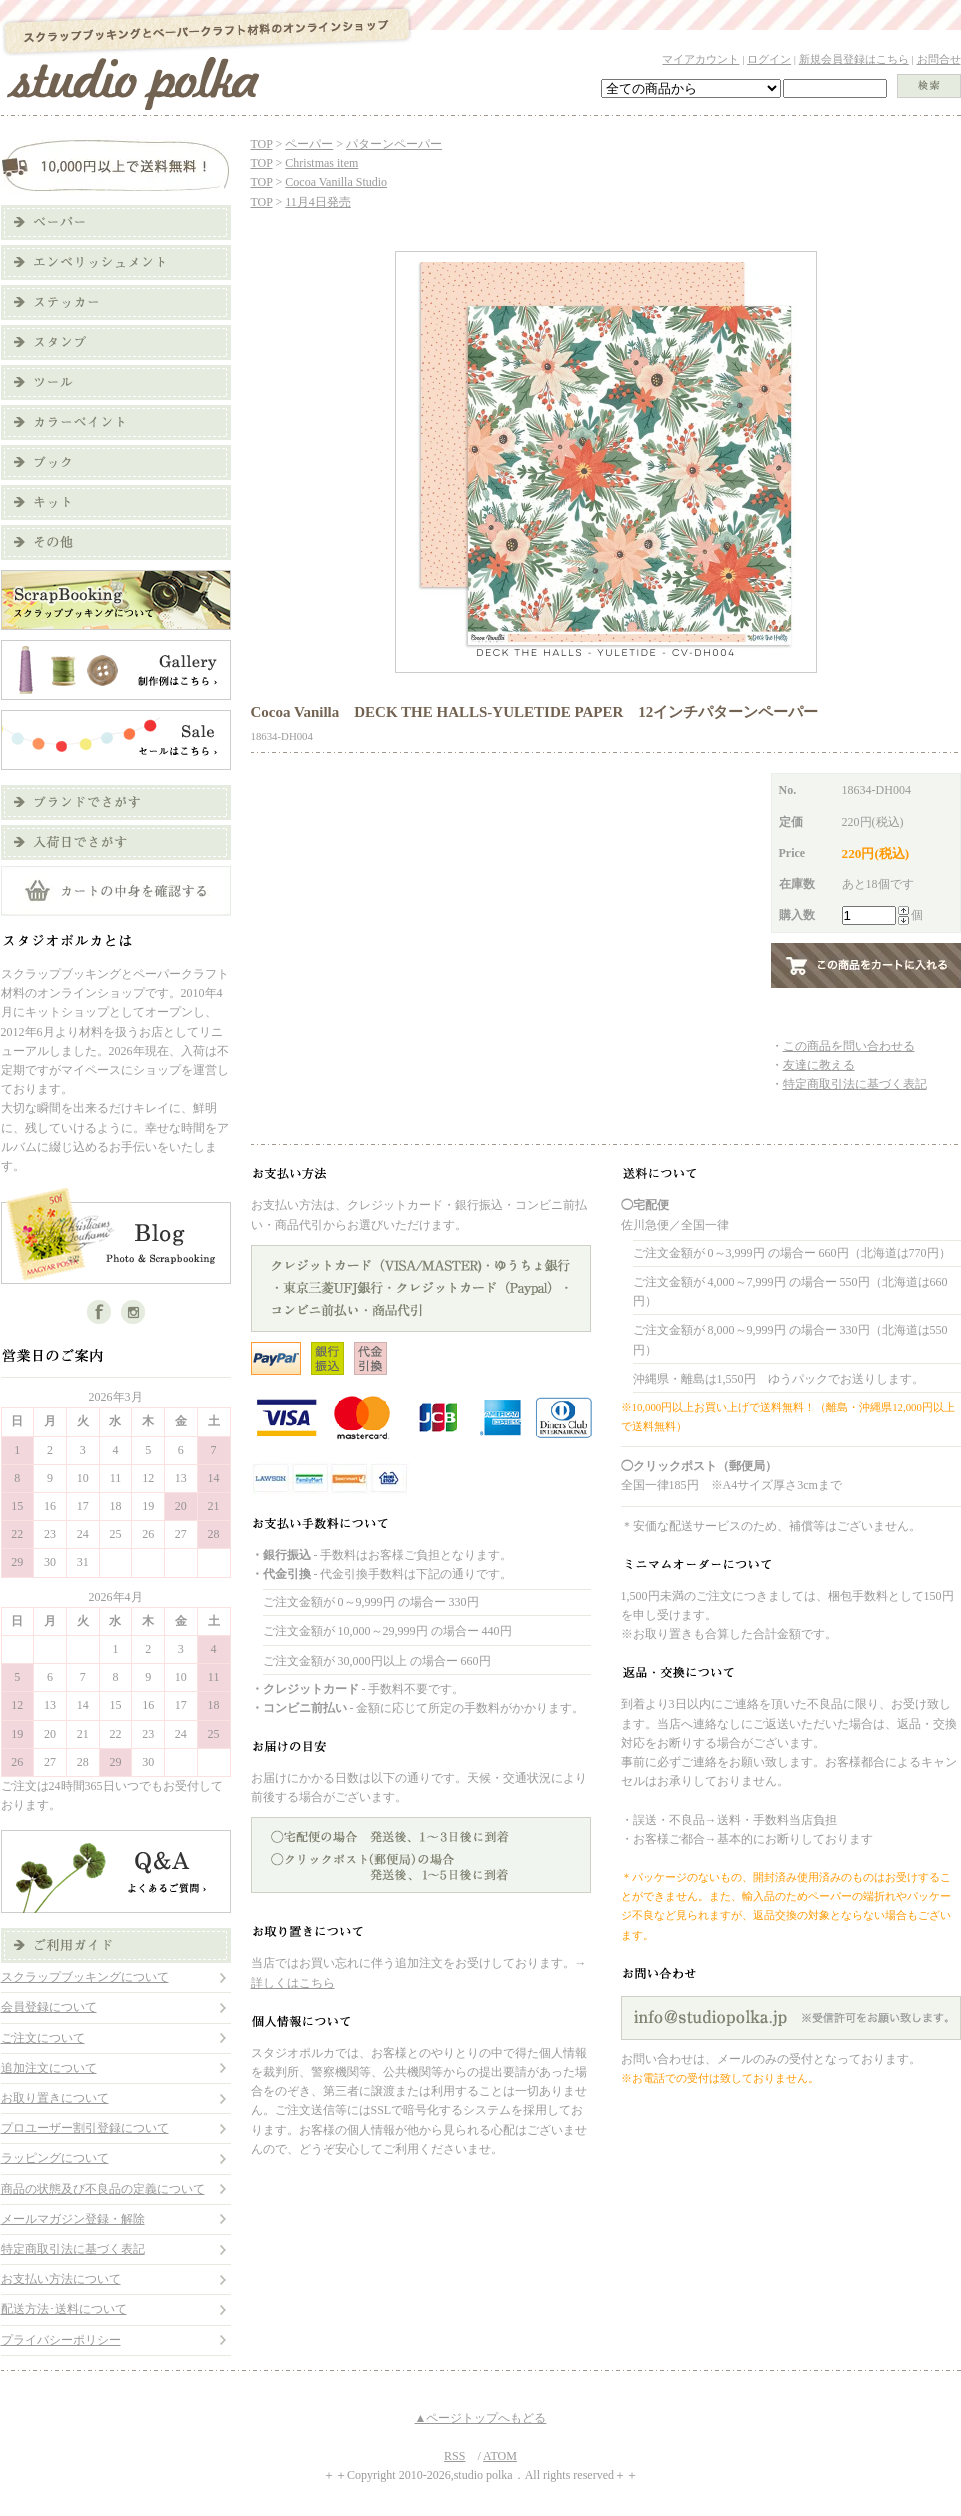 The height and width of the screenshot is (2516, 961). I want to click on 配送方法･送料について, so click(64, 2309).